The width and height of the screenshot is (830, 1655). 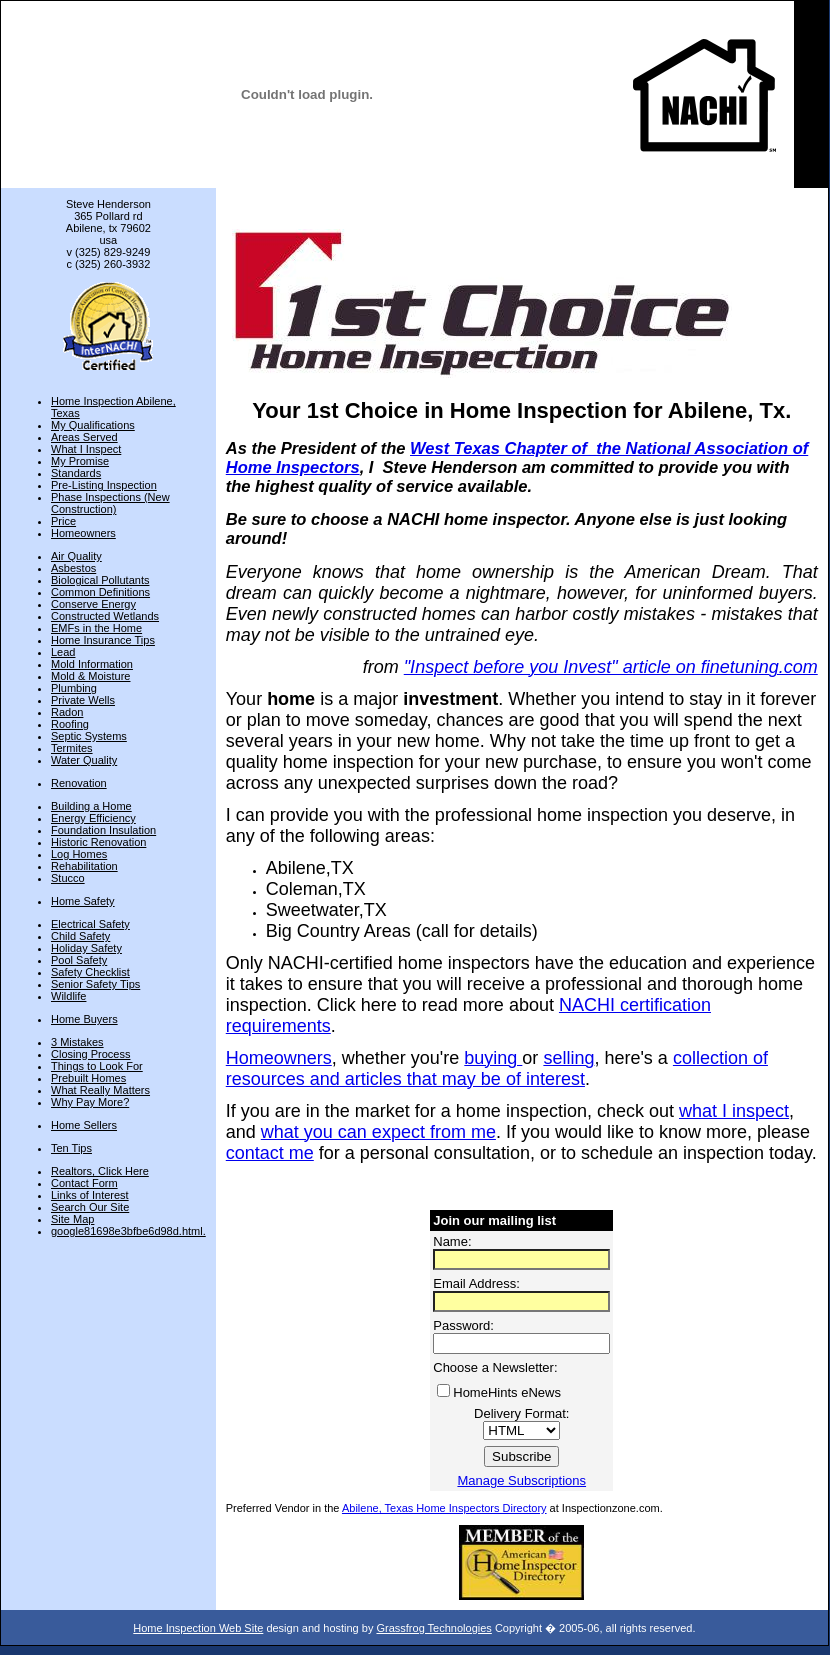 What do you see at coordinates (68, 996) in the screenshot?
I see `Wildlife` at bounding box center [68, 996].